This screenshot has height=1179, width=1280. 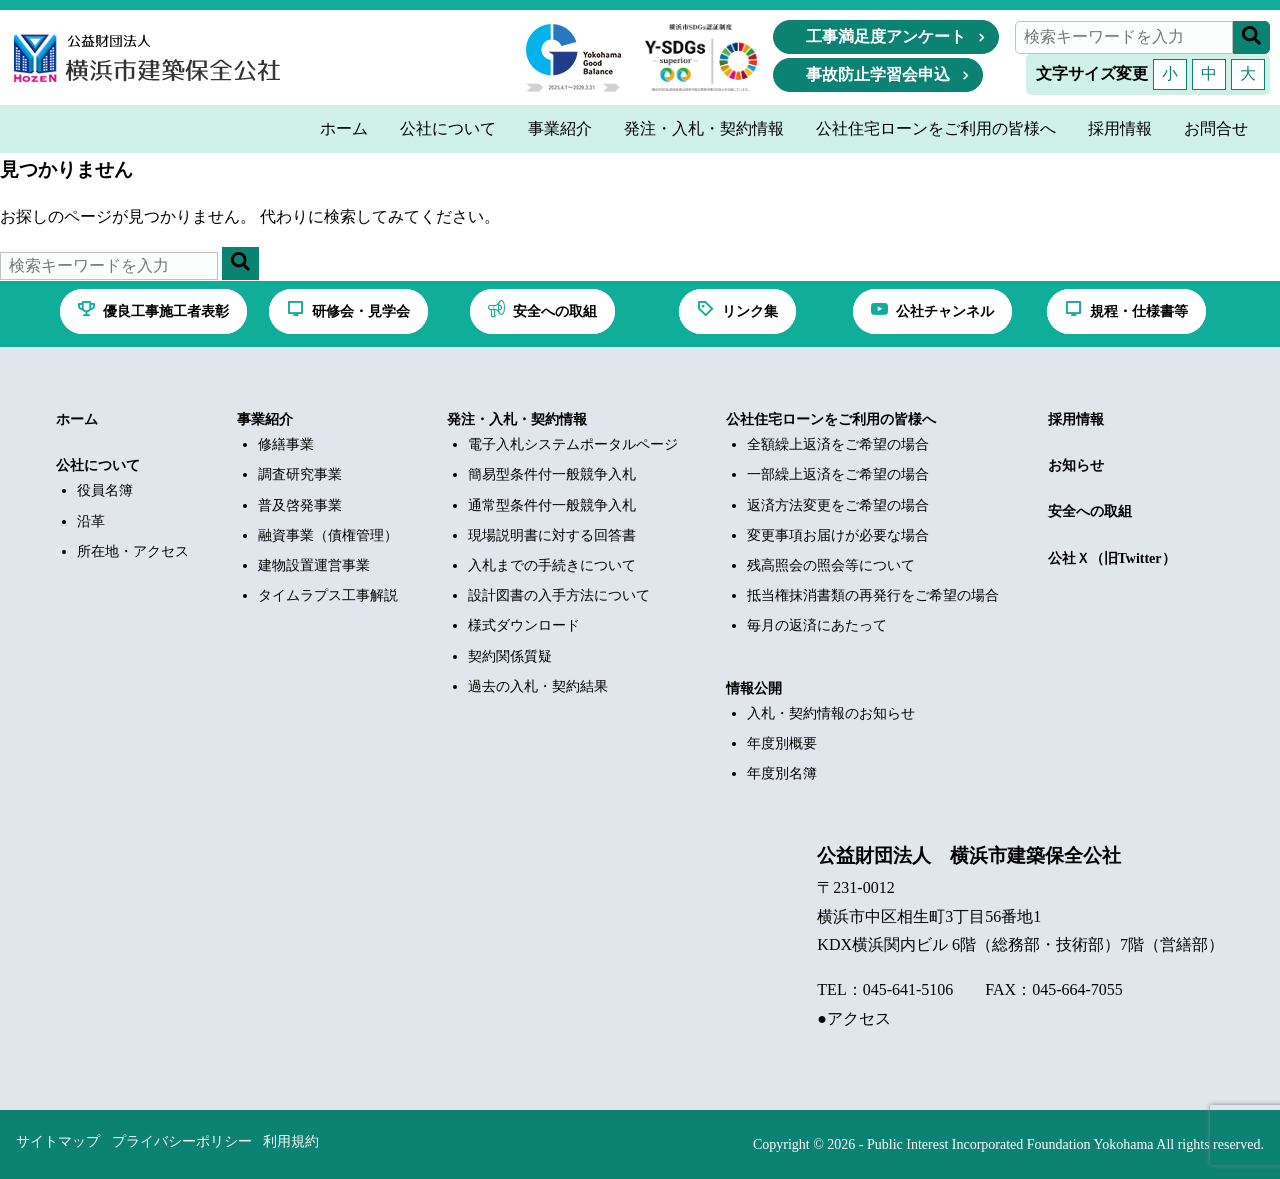 What do you see at coordinates (838, 444) in the screenshot?
I see `全額繰上返済をご希望の場合` at bounding box center [838, 444].